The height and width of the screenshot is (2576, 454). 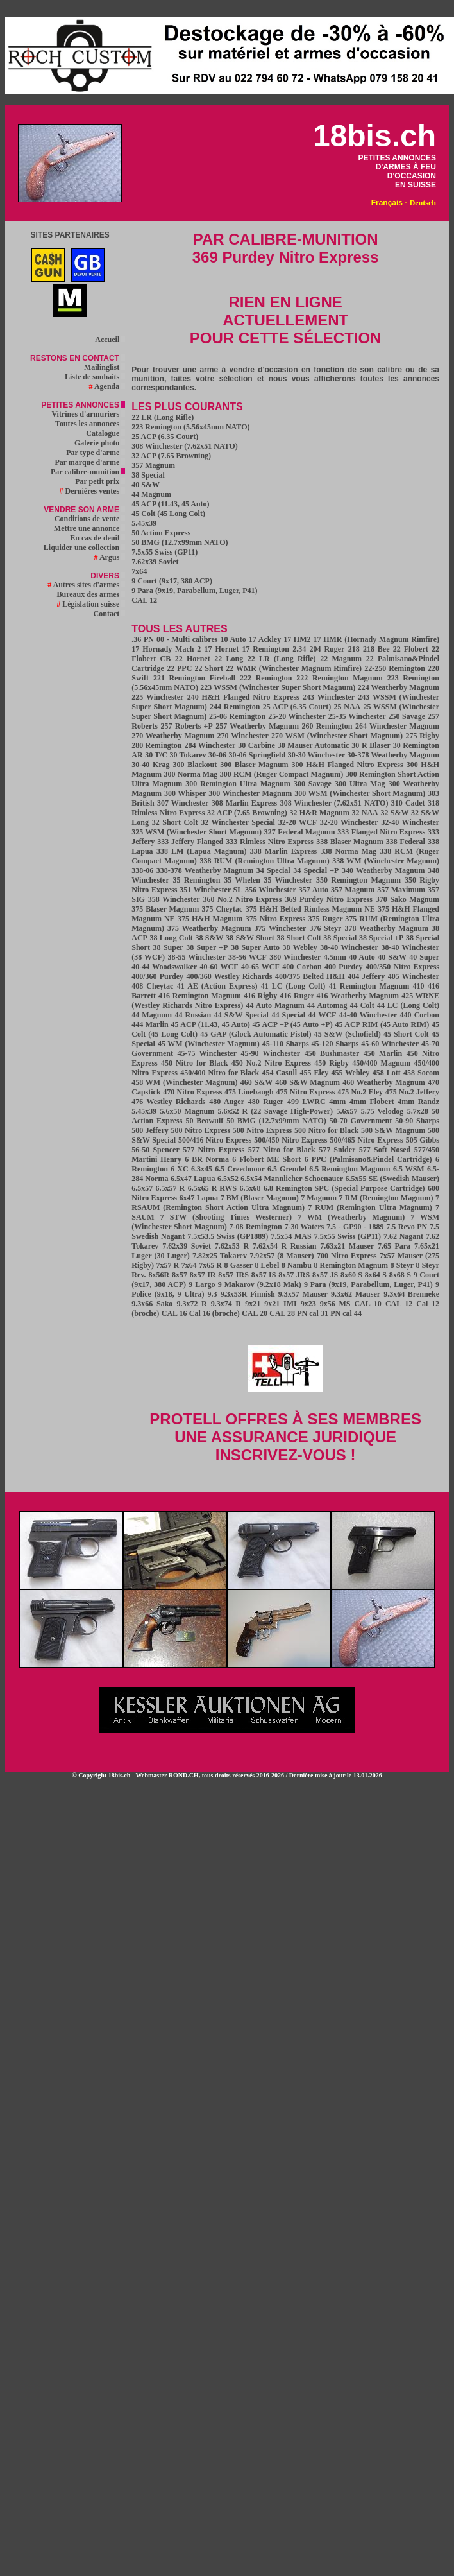 What do you see at coordinates (157, 697) in the screenshot?
I see `225 Winchester` at bounding box center [157, 697].